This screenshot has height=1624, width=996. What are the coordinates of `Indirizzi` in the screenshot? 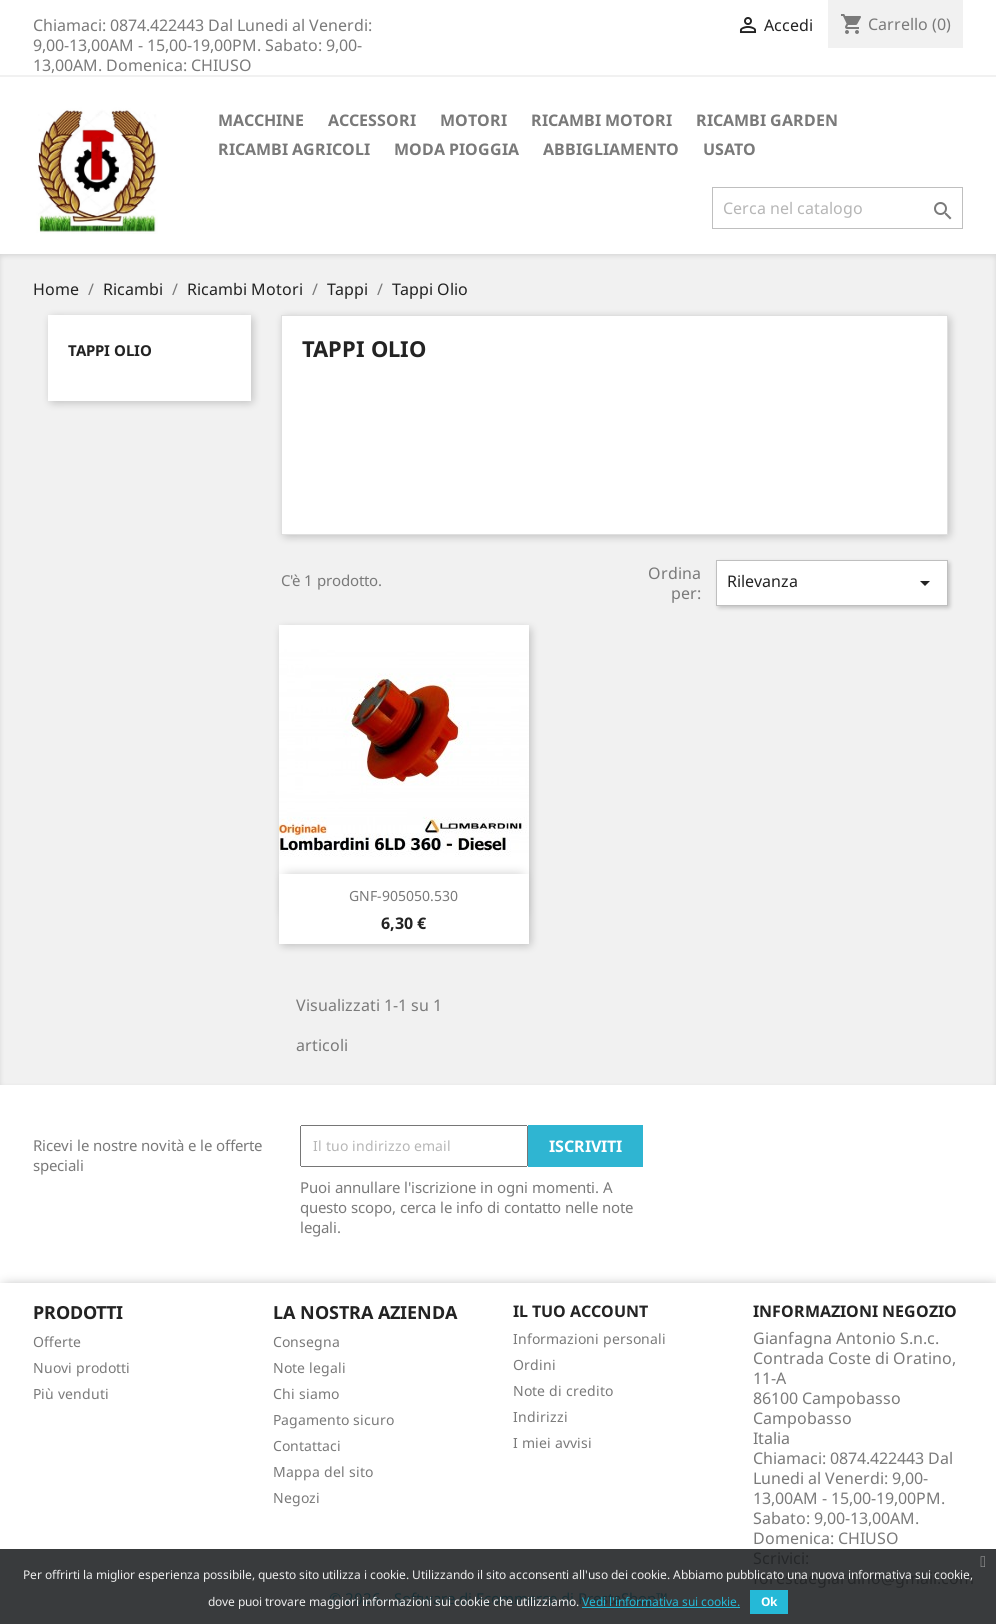 It's located at (540, 1416).